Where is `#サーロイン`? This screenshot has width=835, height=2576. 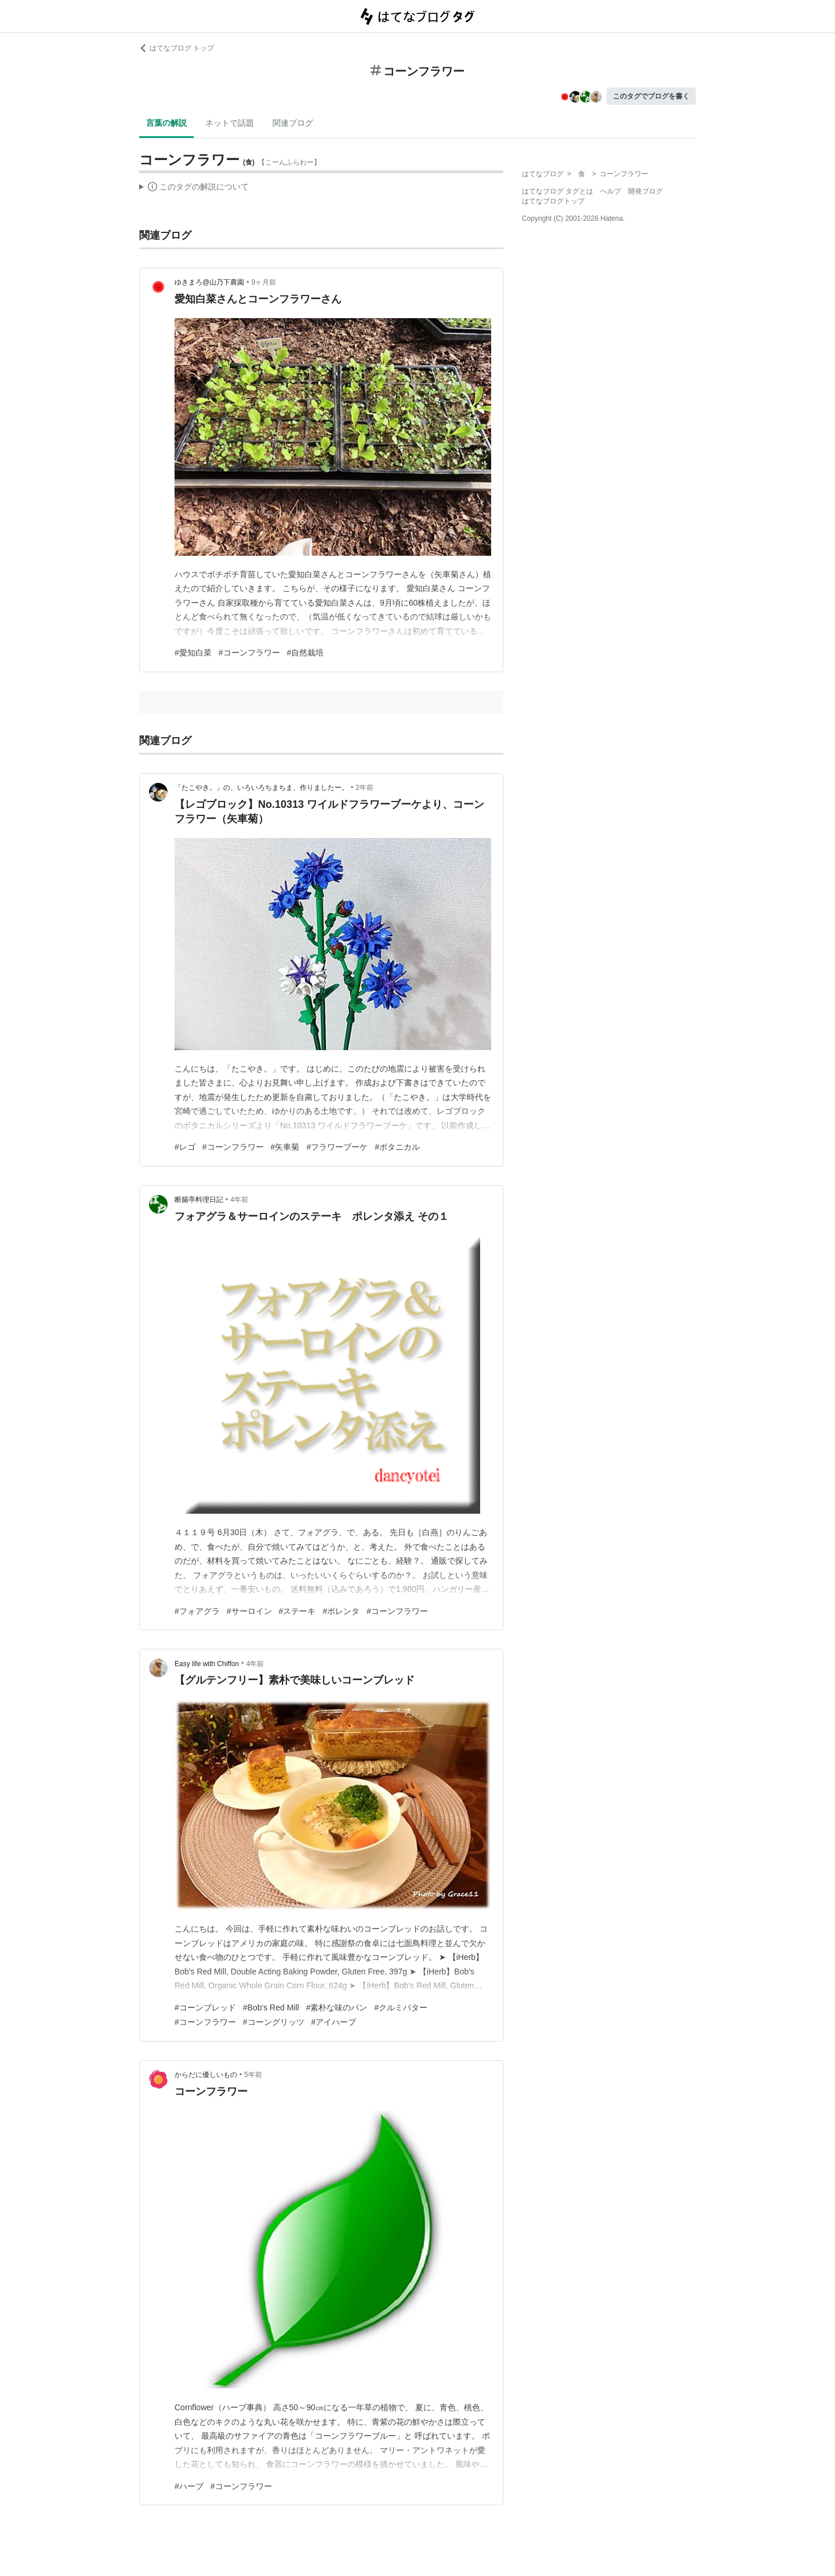
#サーロイン is located at coordinates (249, 1611).